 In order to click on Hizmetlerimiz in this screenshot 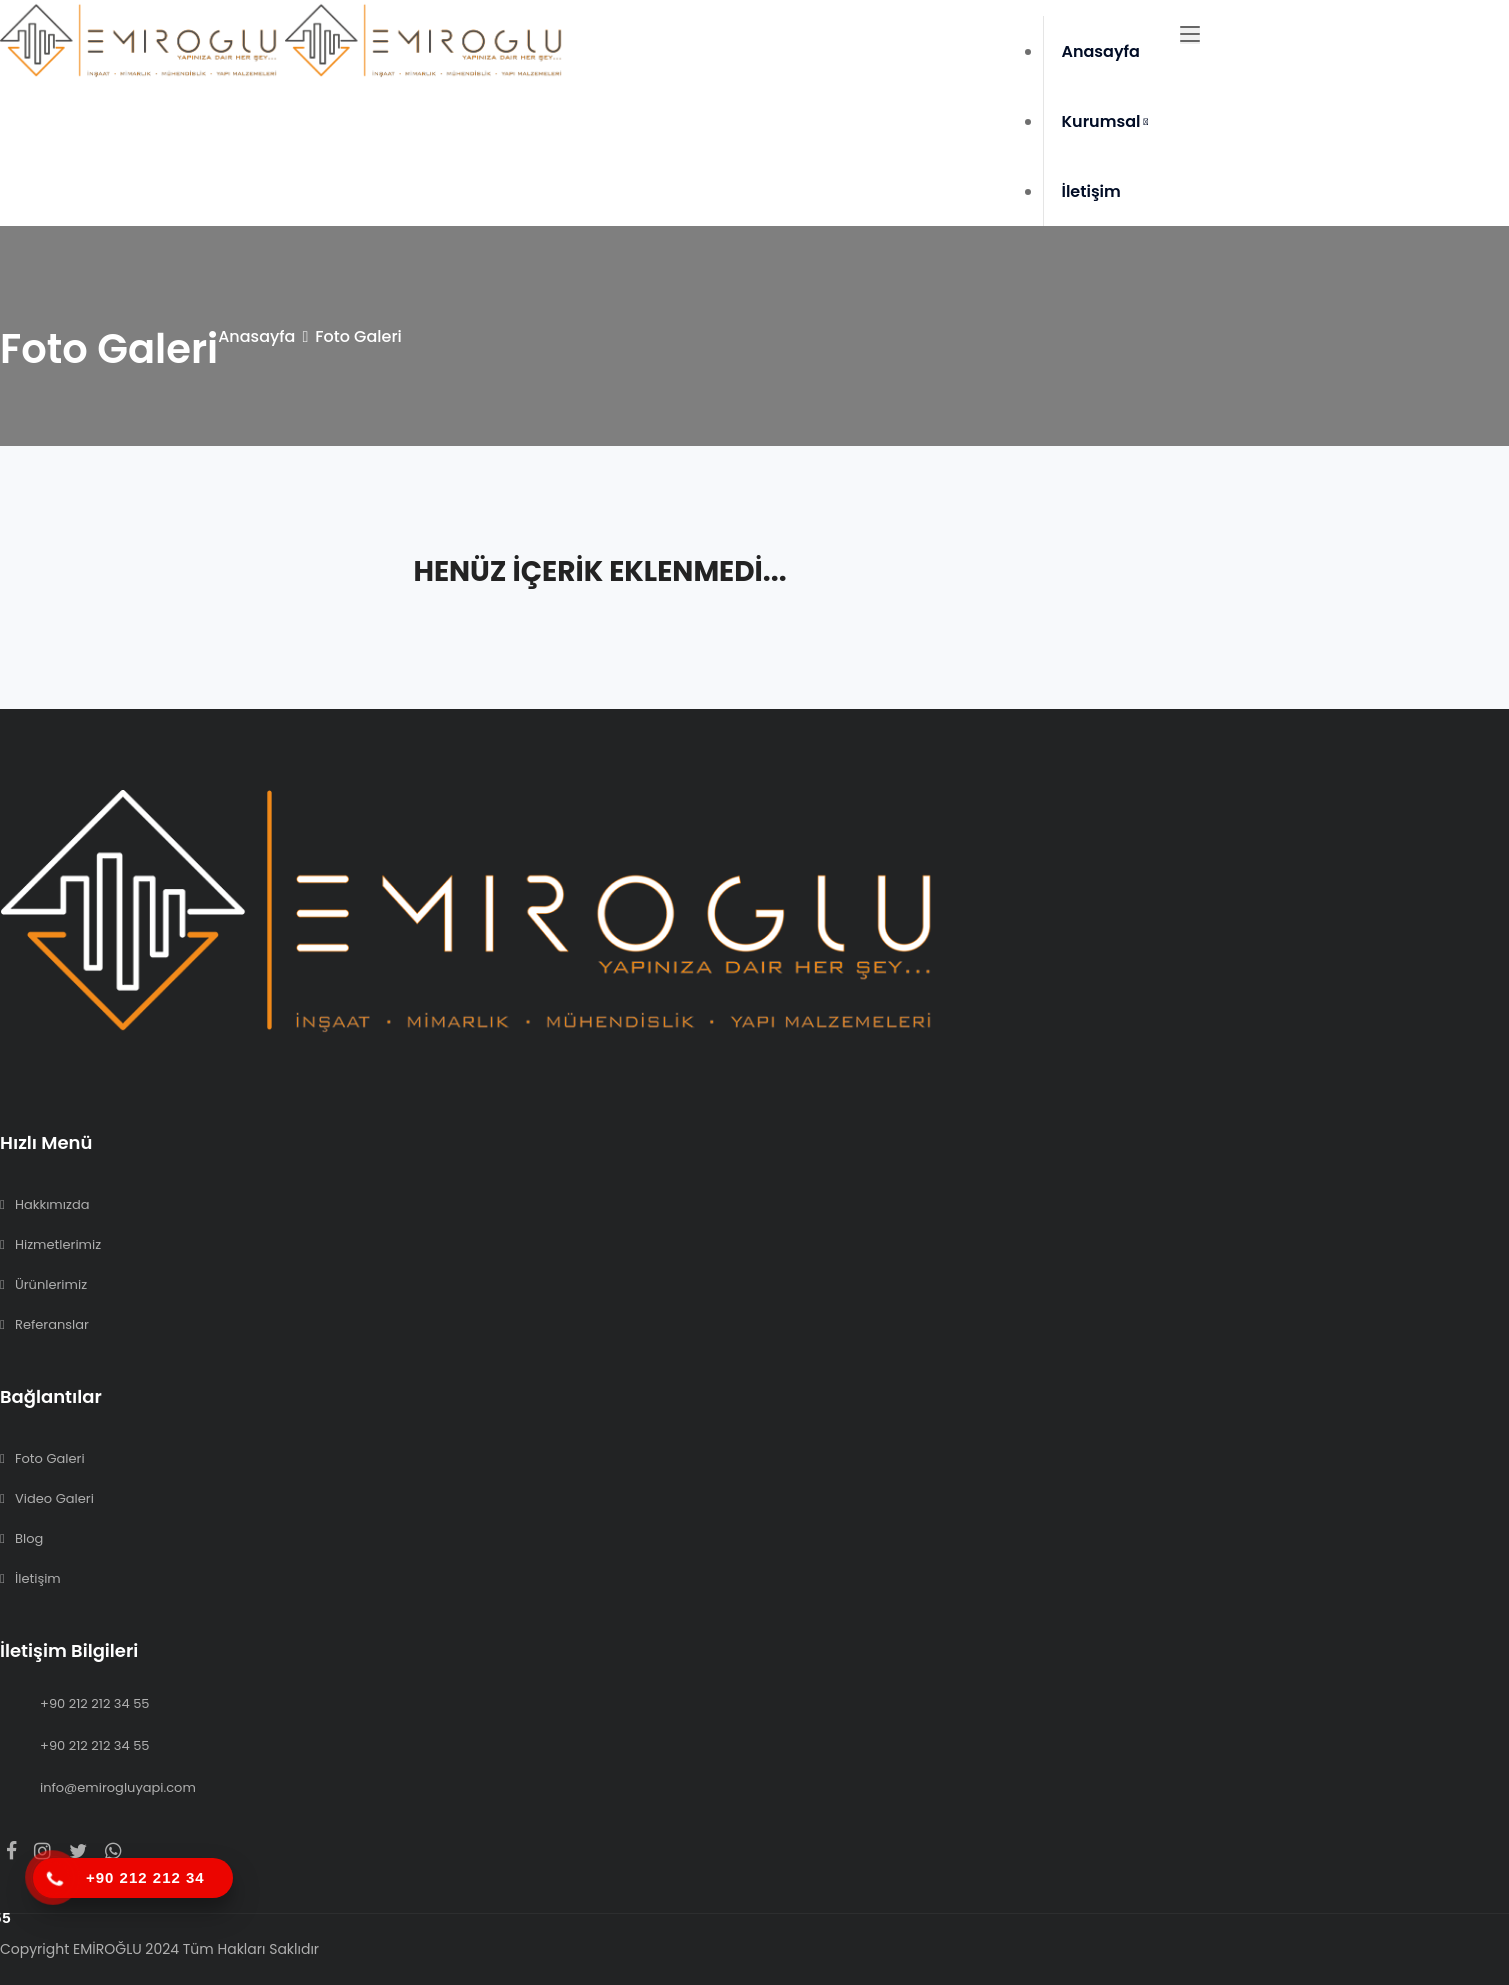, I will do `click(58, 1244)`.